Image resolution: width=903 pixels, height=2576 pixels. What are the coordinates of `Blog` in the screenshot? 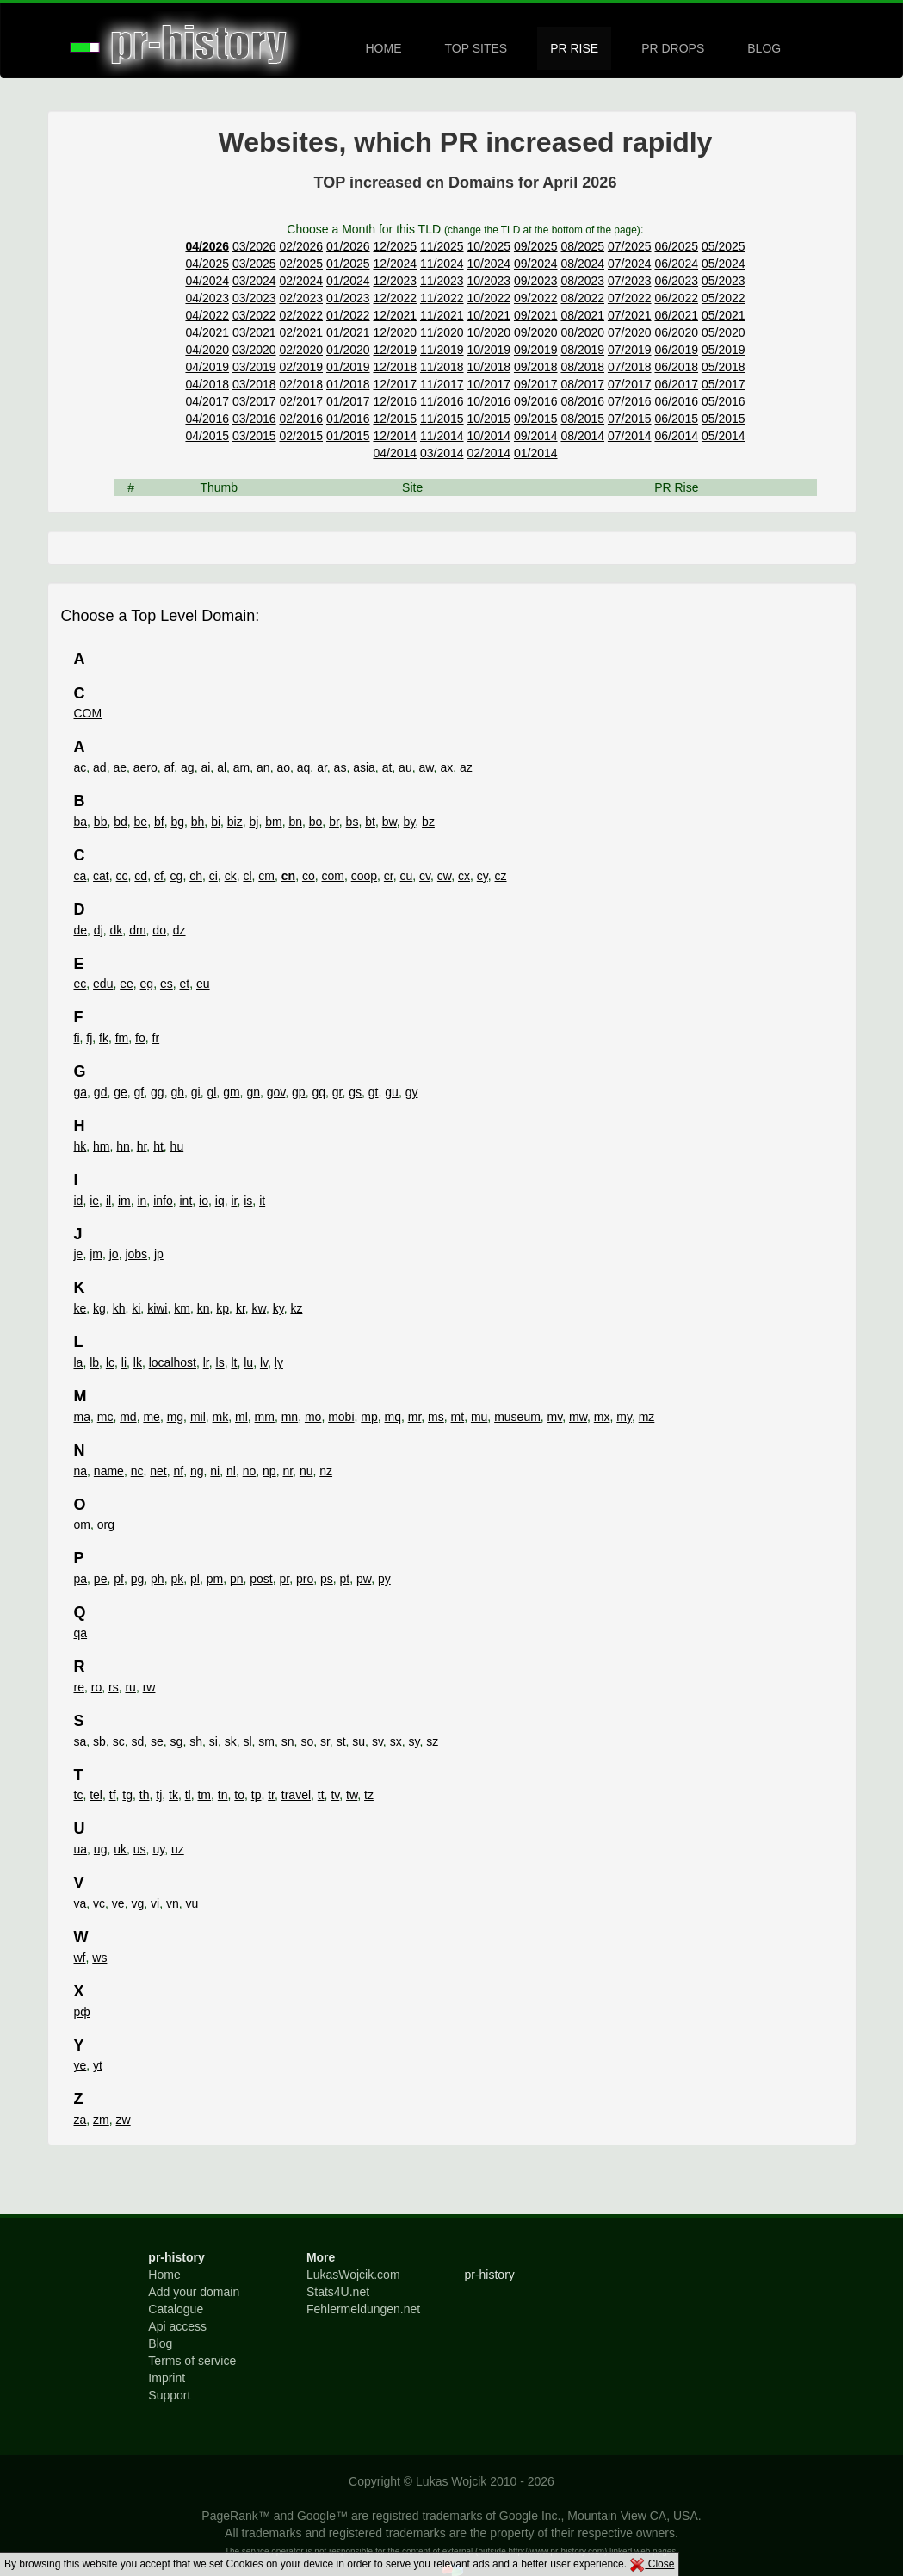 It's located at (160, 2343).